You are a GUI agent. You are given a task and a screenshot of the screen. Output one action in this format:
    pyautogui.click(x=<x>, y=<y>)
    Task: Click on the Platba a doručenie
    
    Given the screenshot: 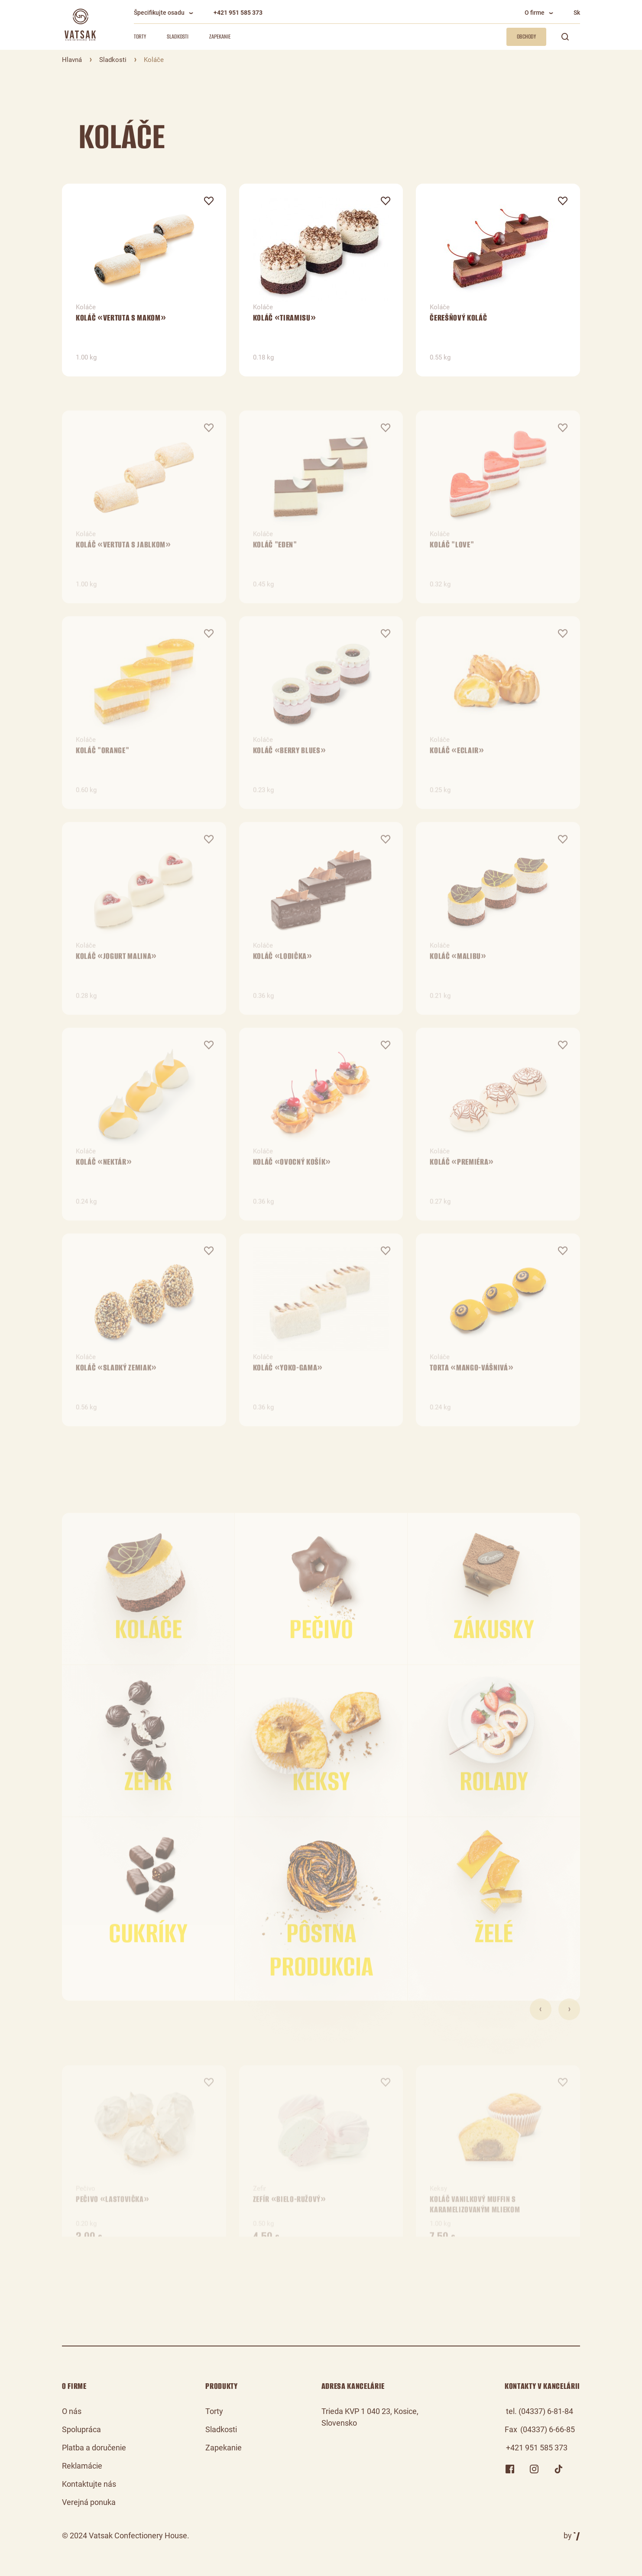 What is the action you would take?
    pyautogui.click(x=94, y=2447)
    